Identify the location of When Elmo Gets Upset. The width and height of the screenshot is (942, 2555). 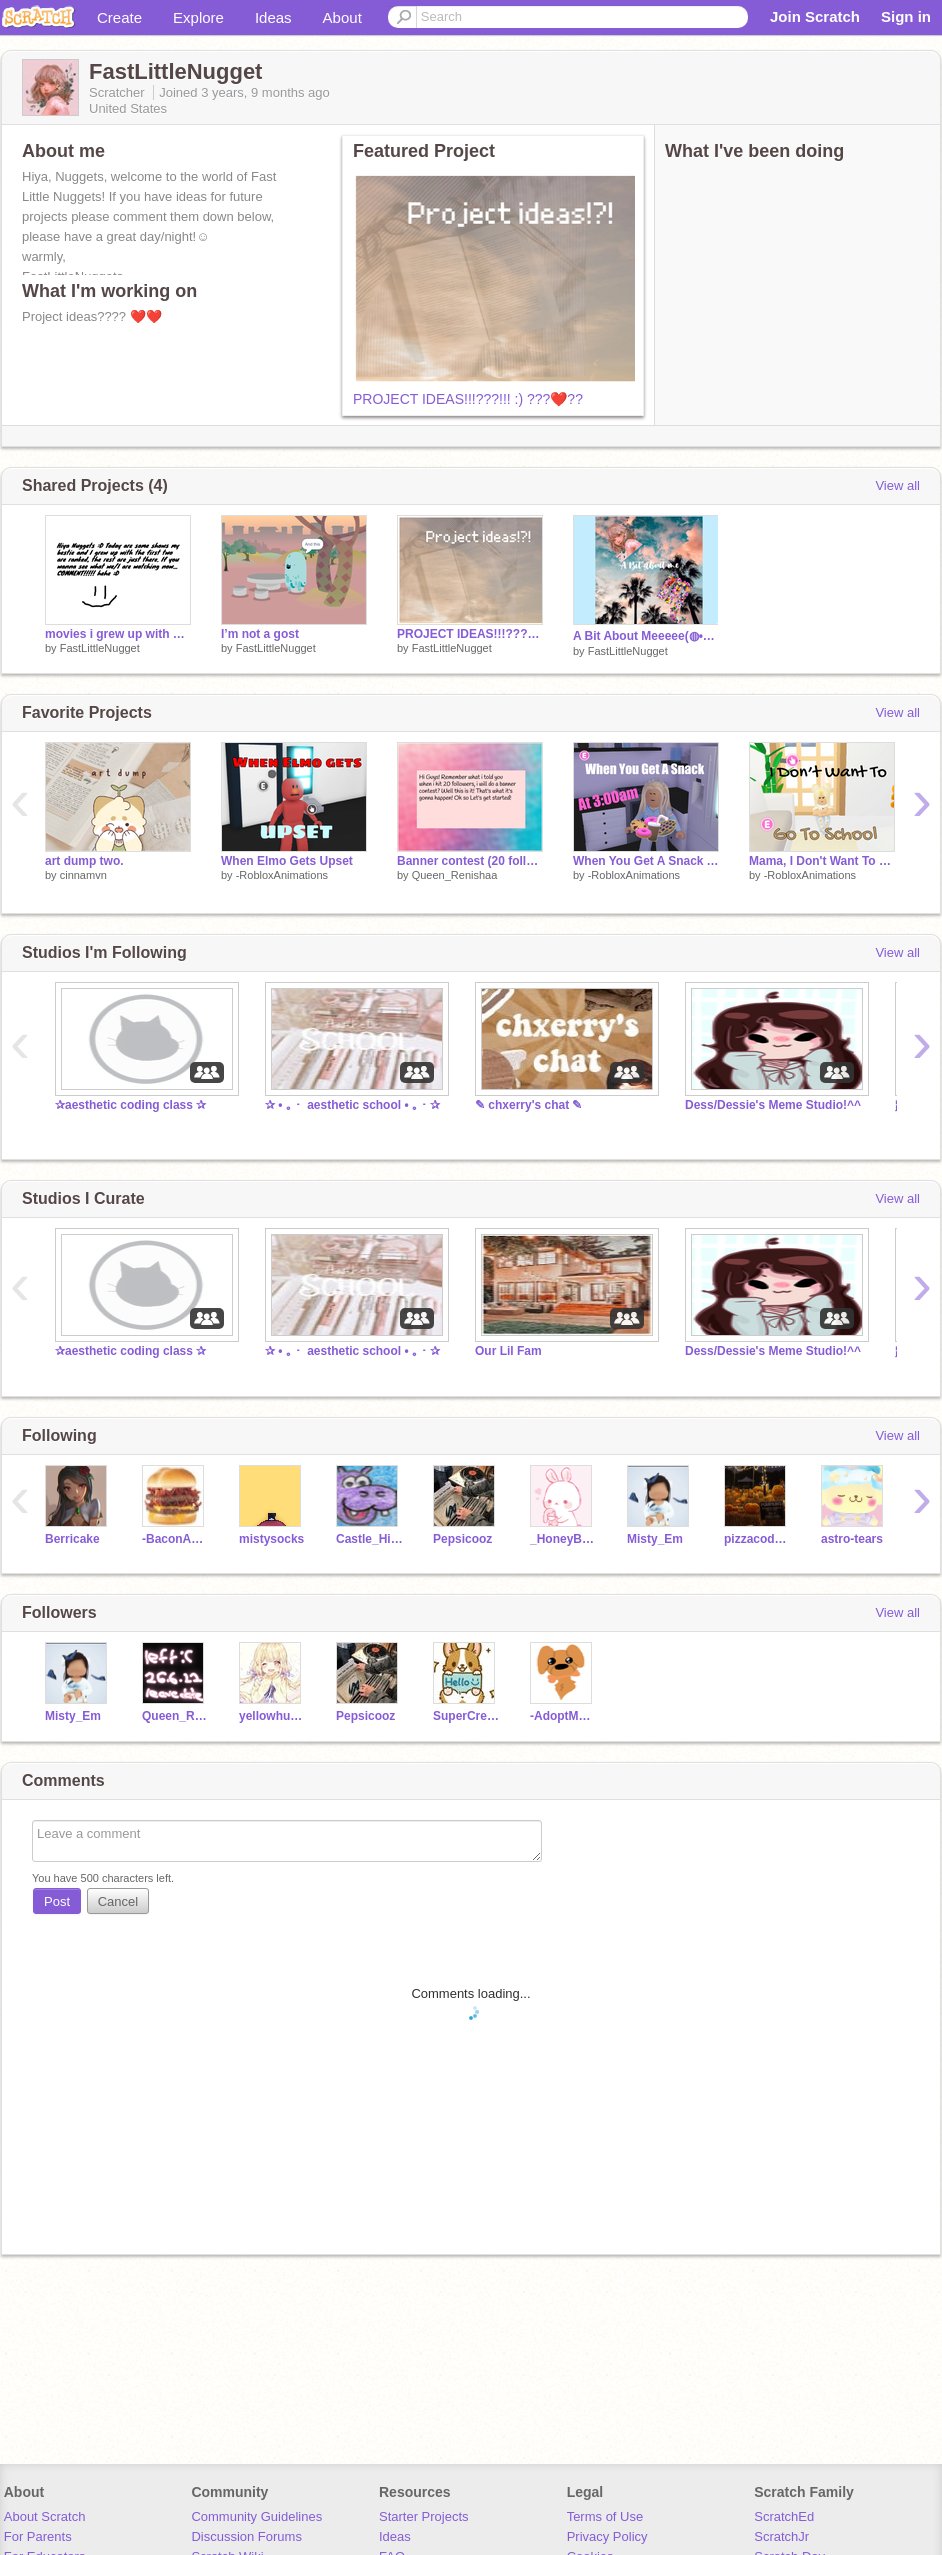
(287, 861).